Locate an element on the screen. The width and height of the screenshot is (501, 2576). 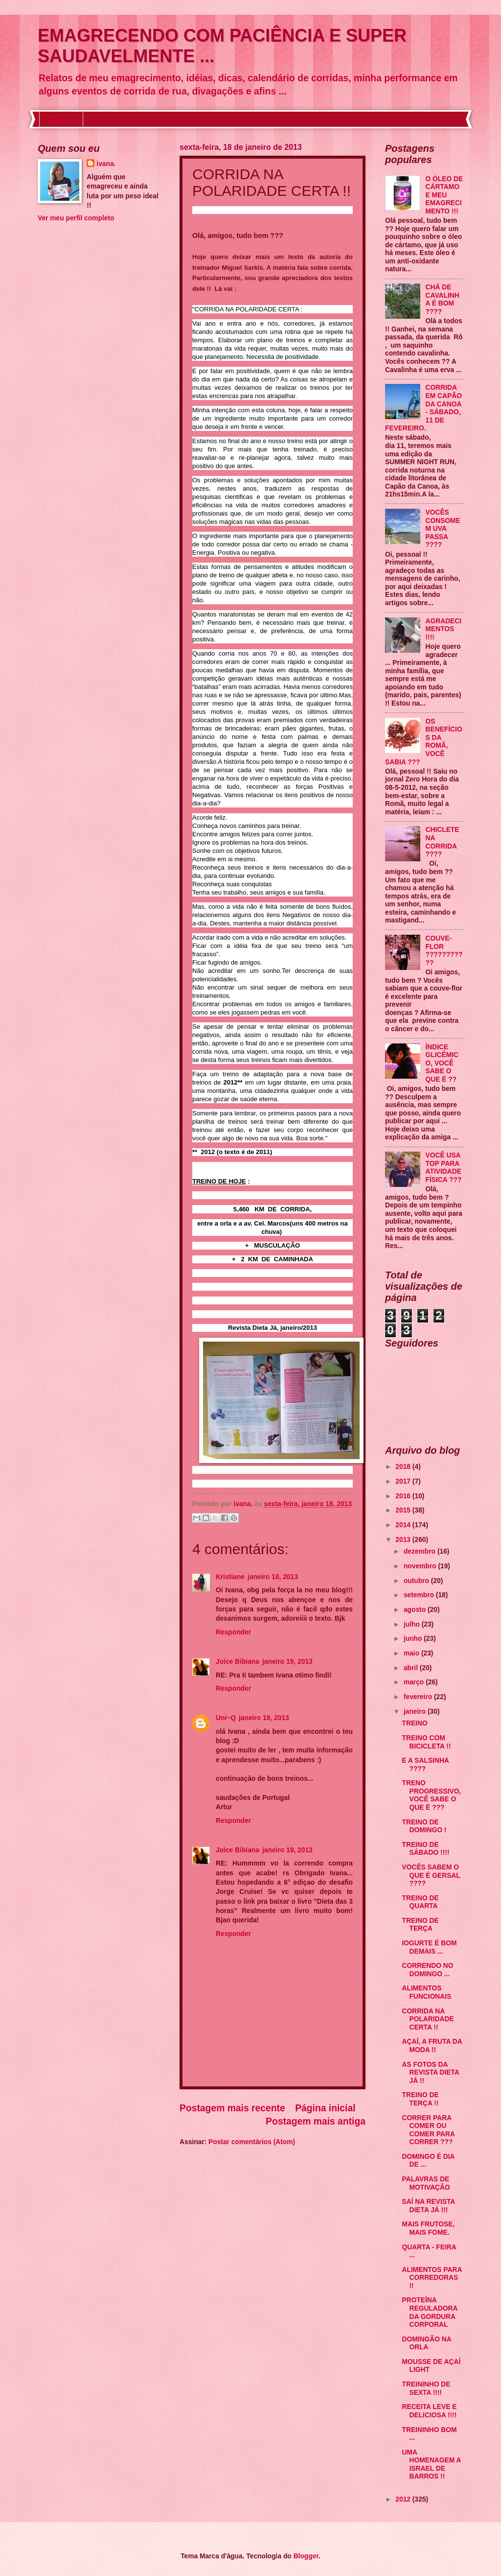
TREINO DE TERÇA !! is located at coordinates (420, 2099).